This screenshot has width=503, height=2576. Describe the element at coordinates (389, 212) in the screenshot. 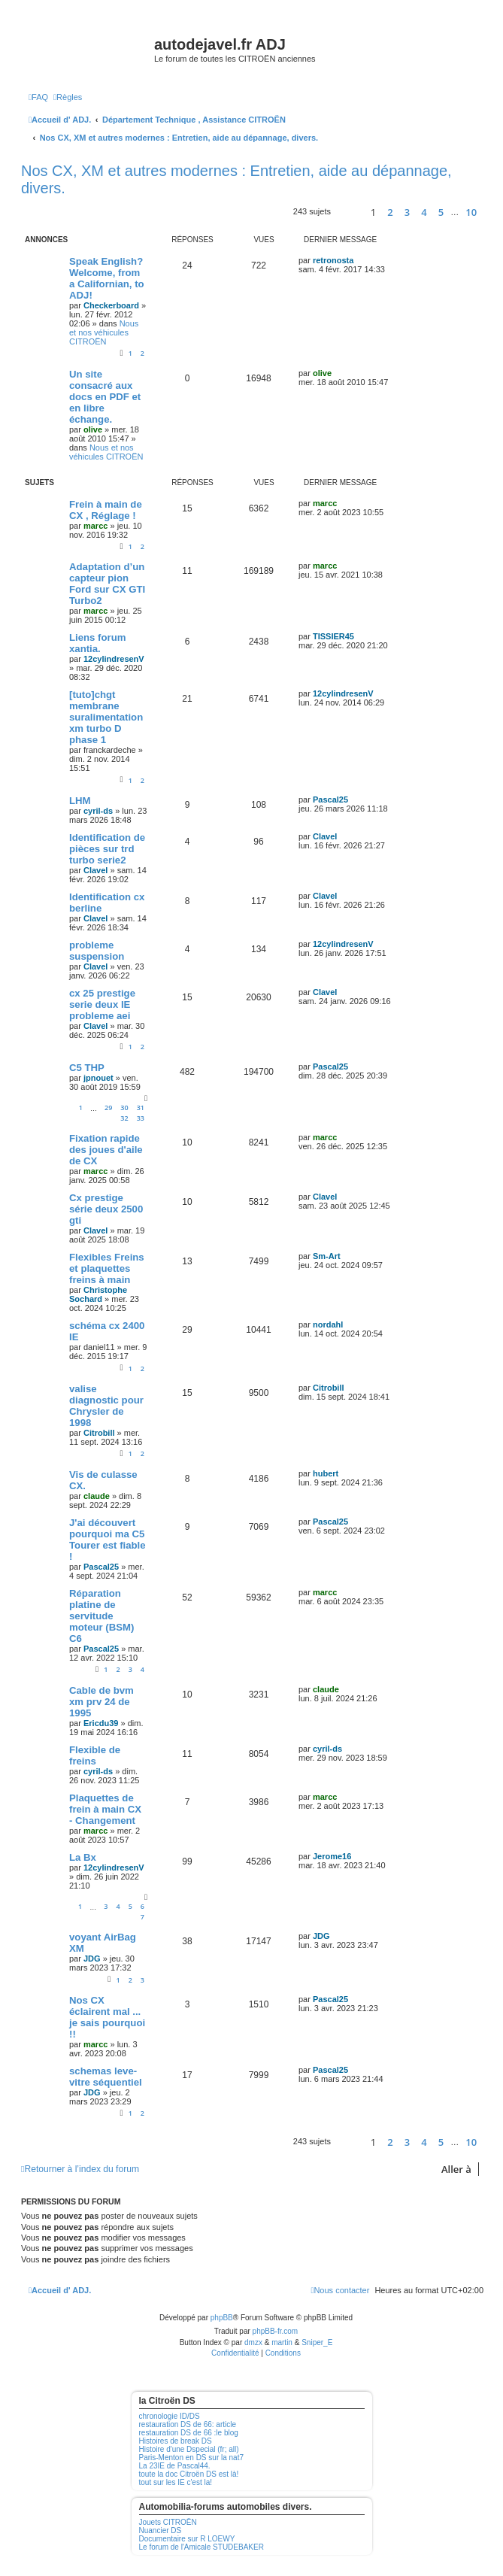

I see `2 [button]` at that location.